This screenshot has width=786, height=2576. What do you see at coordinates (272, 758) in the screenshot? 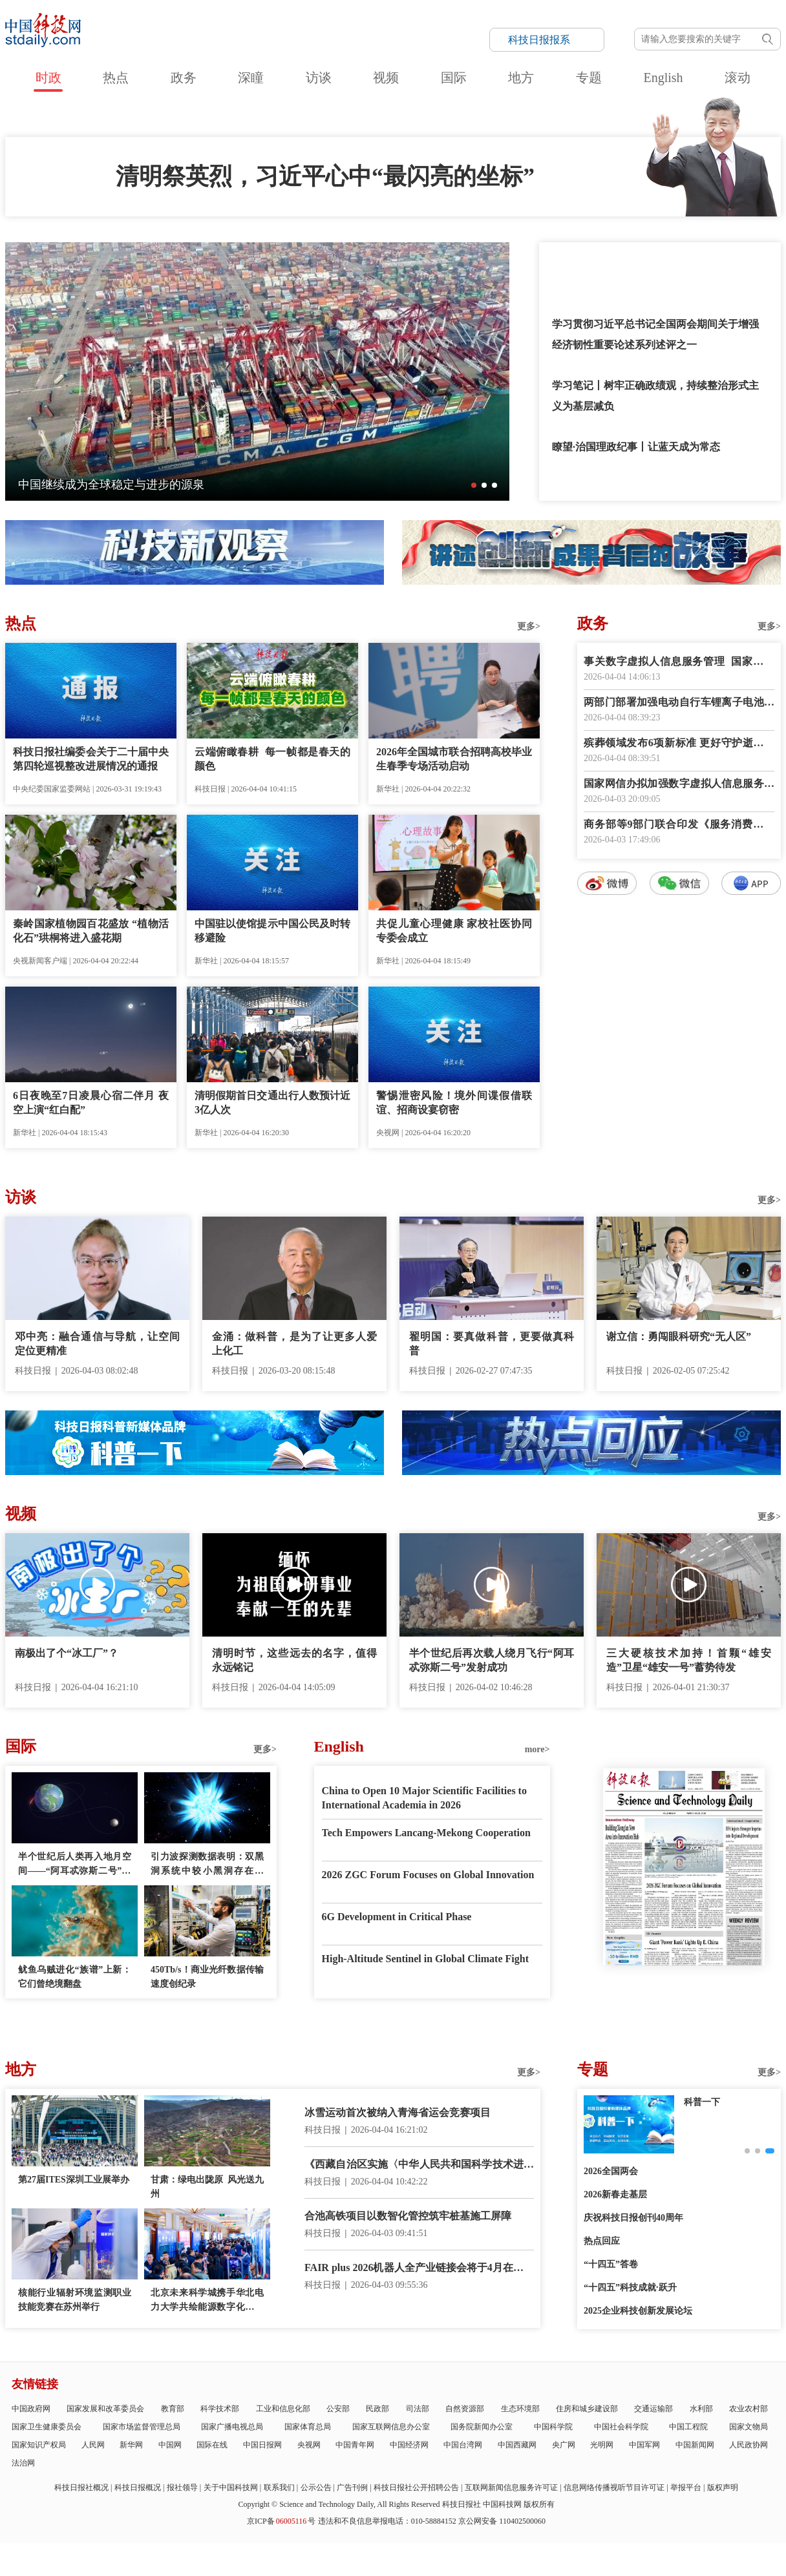
I see `云端俯瞰春耕 每一帧都是春天的颜色` at bounding box center [272, 758].